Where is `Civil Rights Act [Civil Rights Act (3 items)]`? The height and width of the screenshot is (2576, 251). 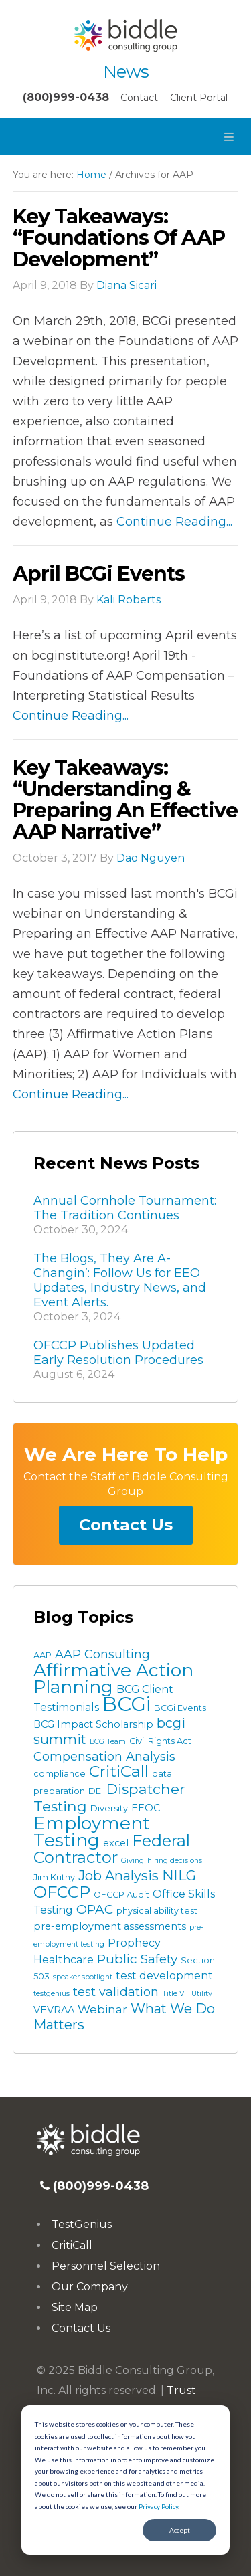
Civil Rights Act [Civil Rights Act (3 items)] is located at coordinates (160, 1741).